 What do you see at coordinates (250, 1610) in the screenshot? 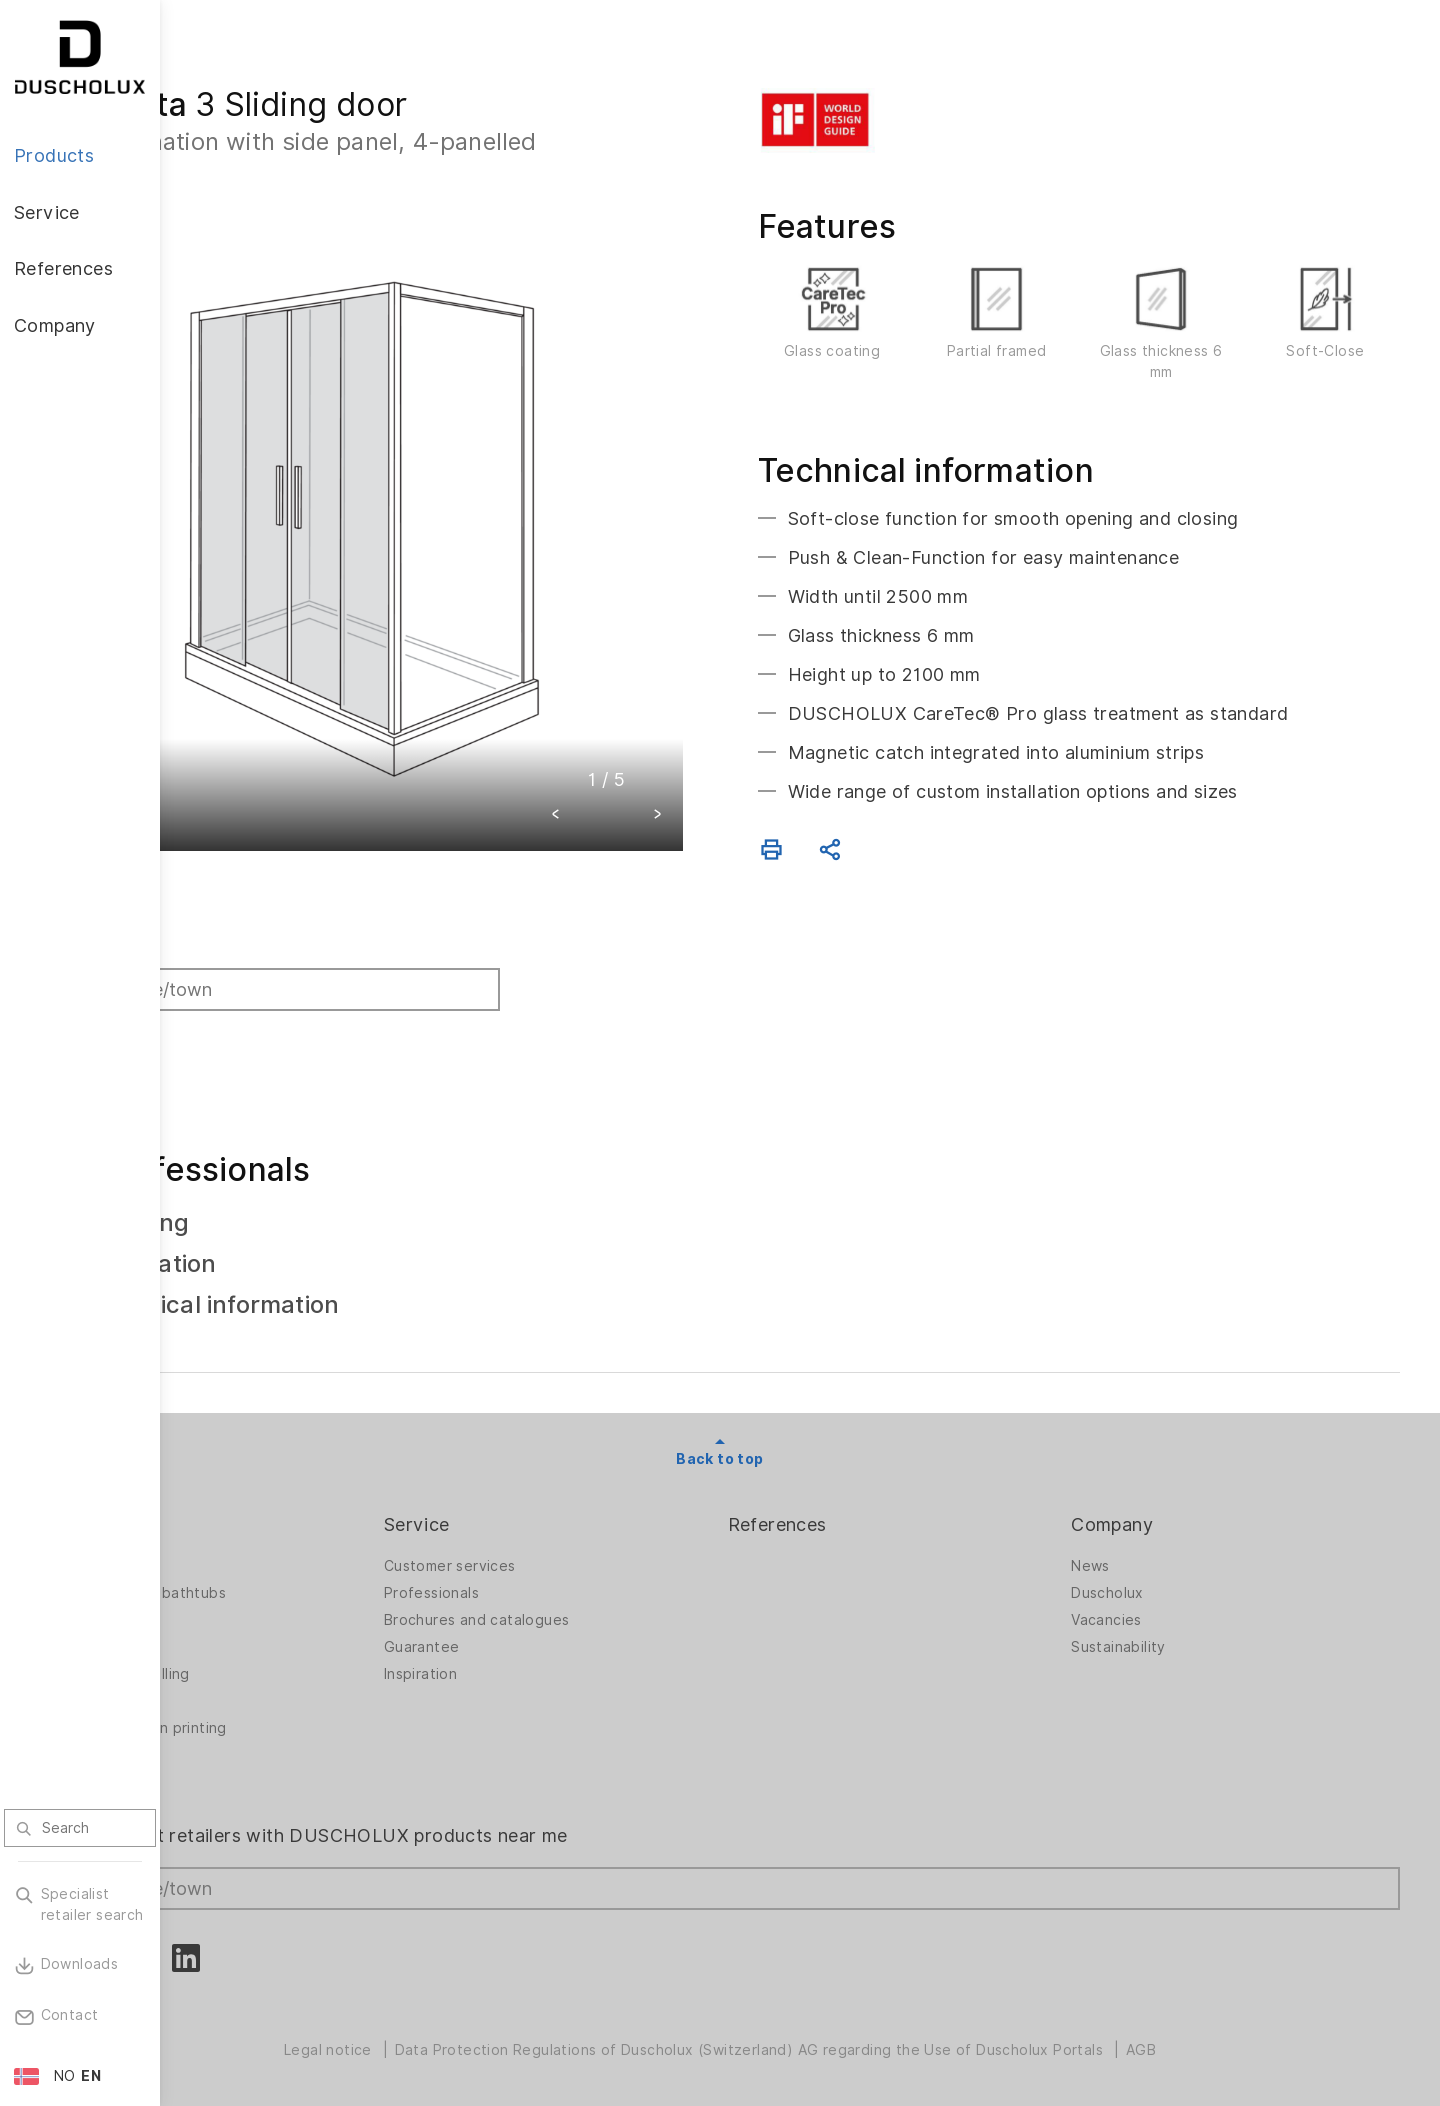
I see `Bath solutions` at bounding box center [250, 1610].